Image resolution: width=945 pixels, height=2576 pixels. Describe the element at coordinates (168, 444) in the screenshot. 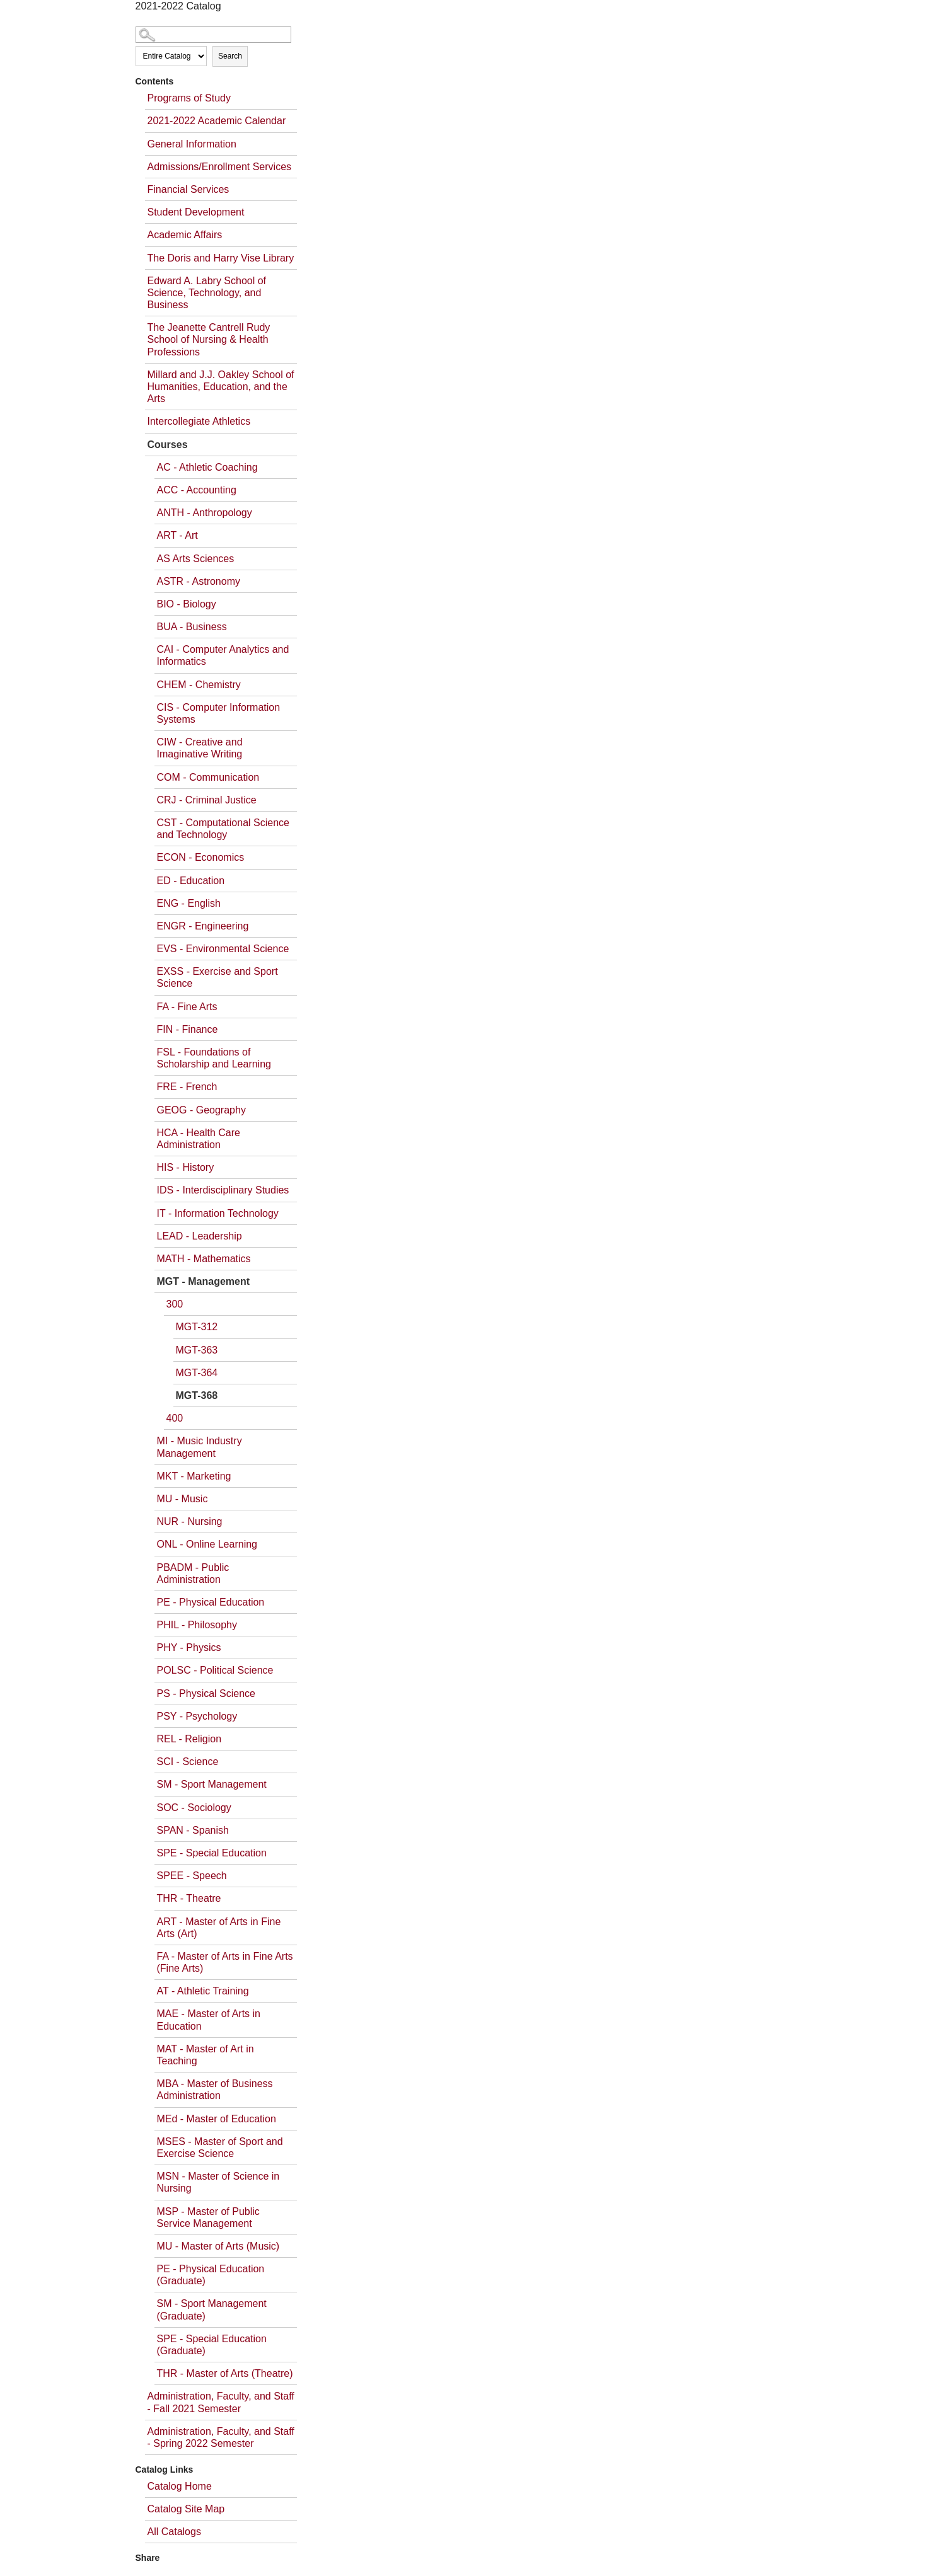

I see `Courses` at that location.